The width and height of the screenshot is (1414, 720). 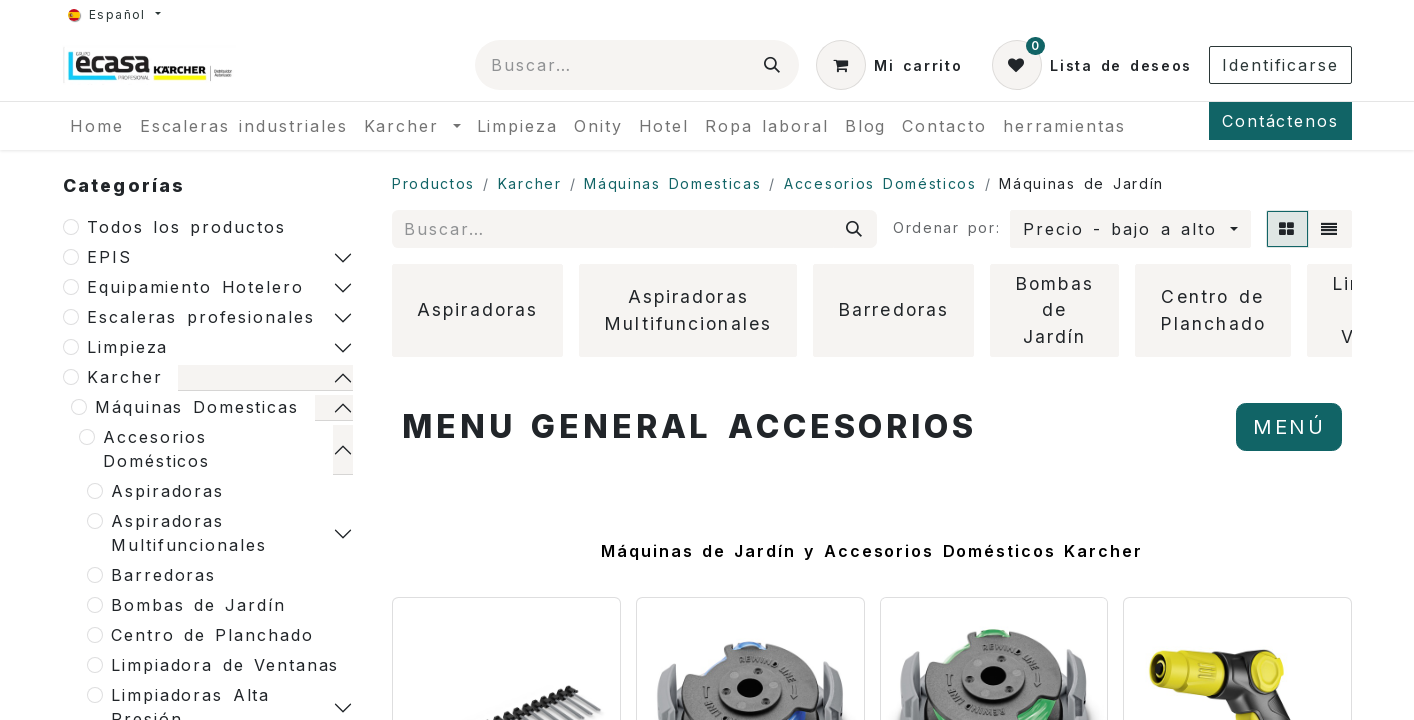 What do you see at coordinates (1280, 65) in the screenshot?
I see `Identificarse` at bounding box center [1280, 65].